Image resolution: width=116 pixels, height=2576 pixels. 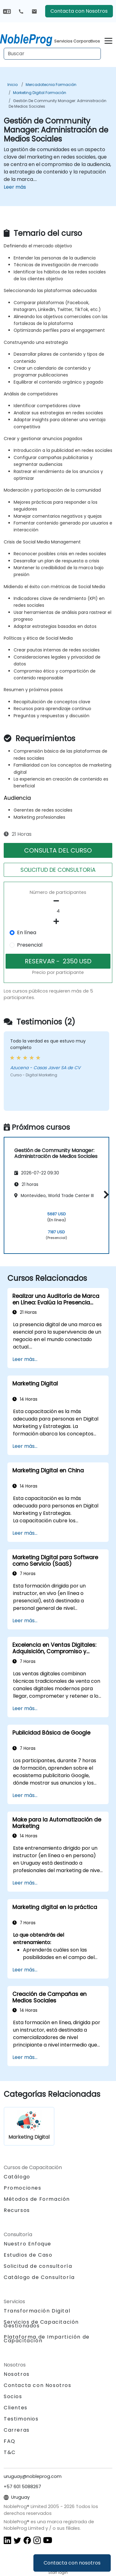 I want to click on [number of participants add], so click(x=58, y=921).